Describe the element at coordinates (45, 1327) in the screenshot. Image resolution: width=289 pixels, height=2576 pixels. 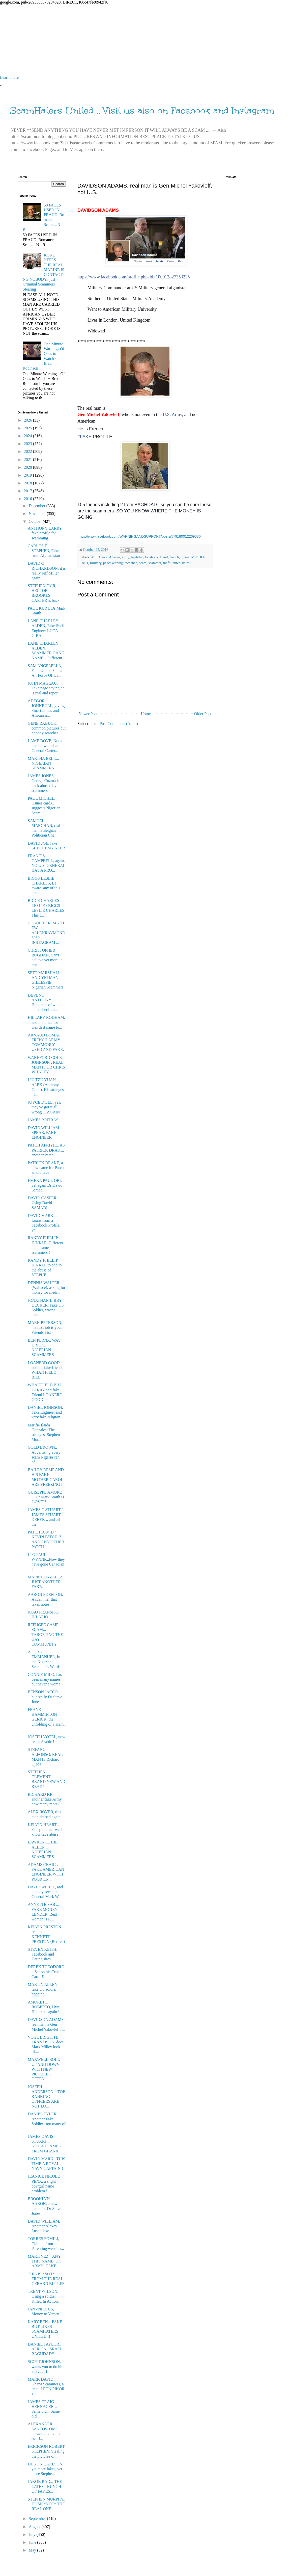
I see `MARK PETERSON, his first job is your Friends List` at that location.